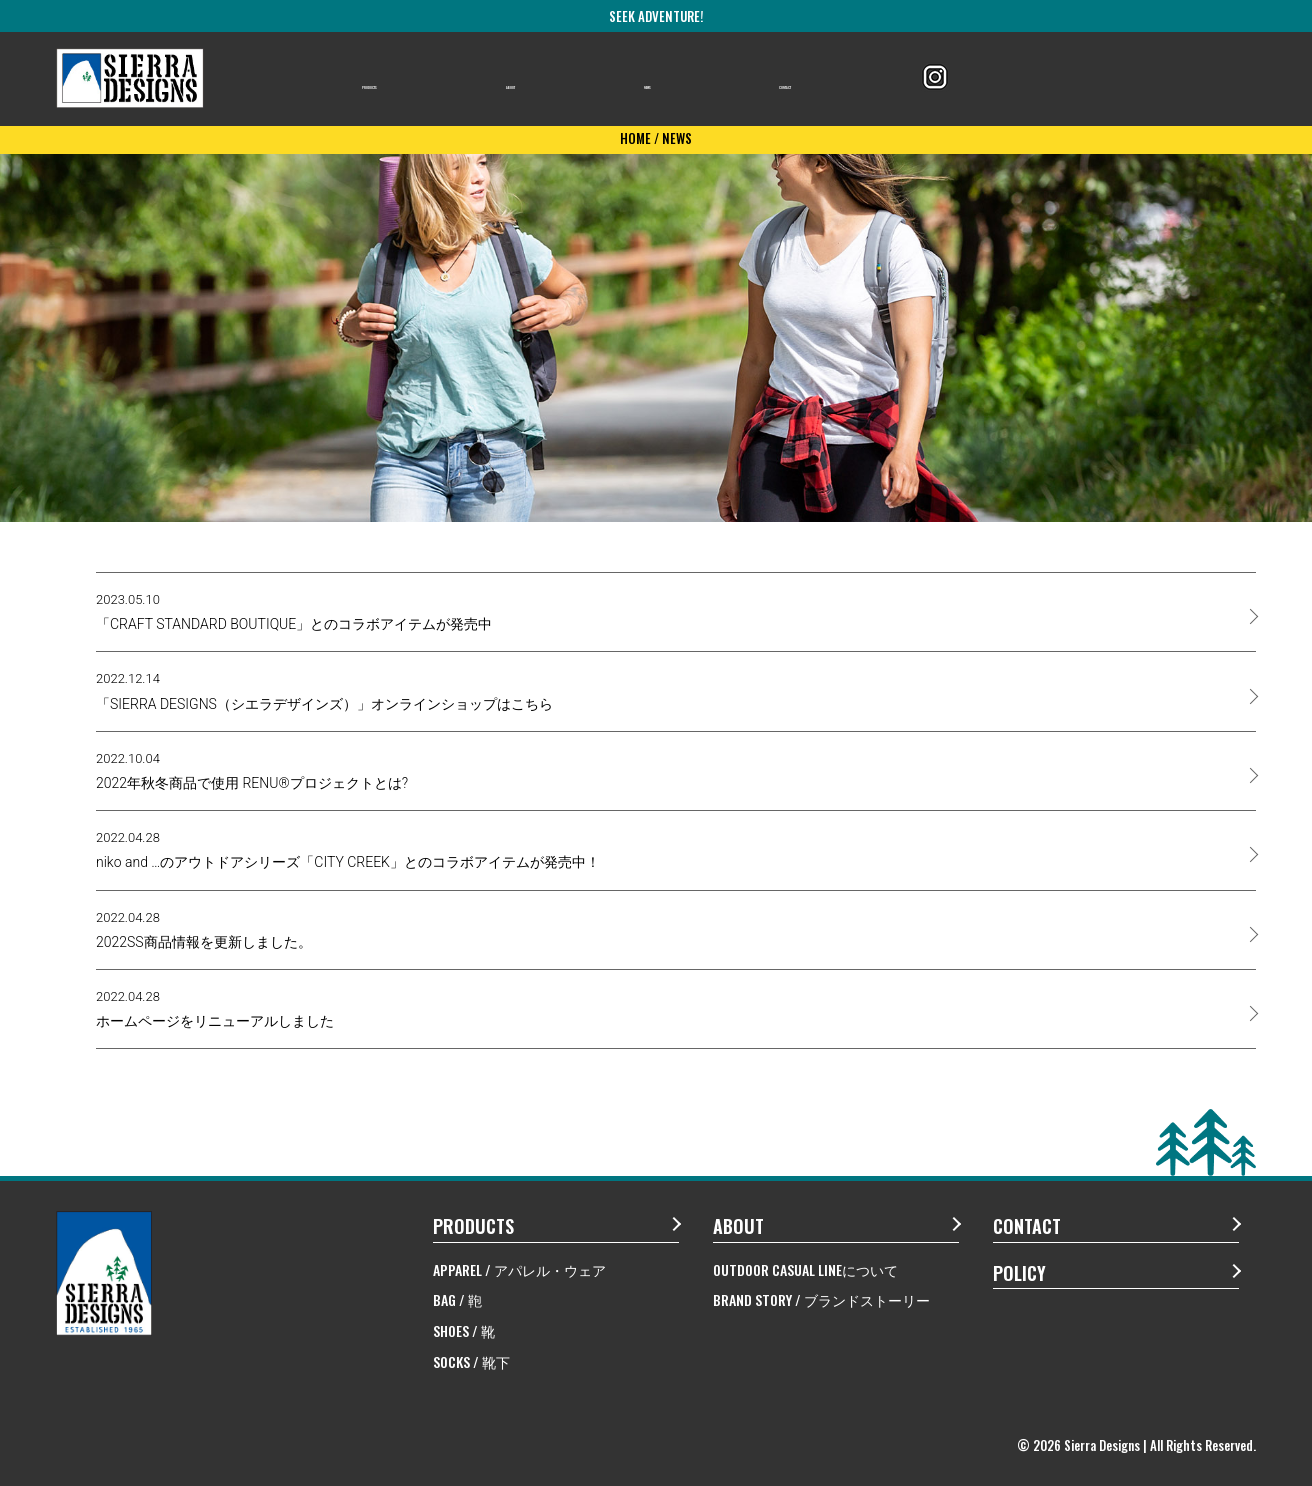 This screenshot has width=1312, height=1486. I want to click on ABOUT, so click(552, 79).